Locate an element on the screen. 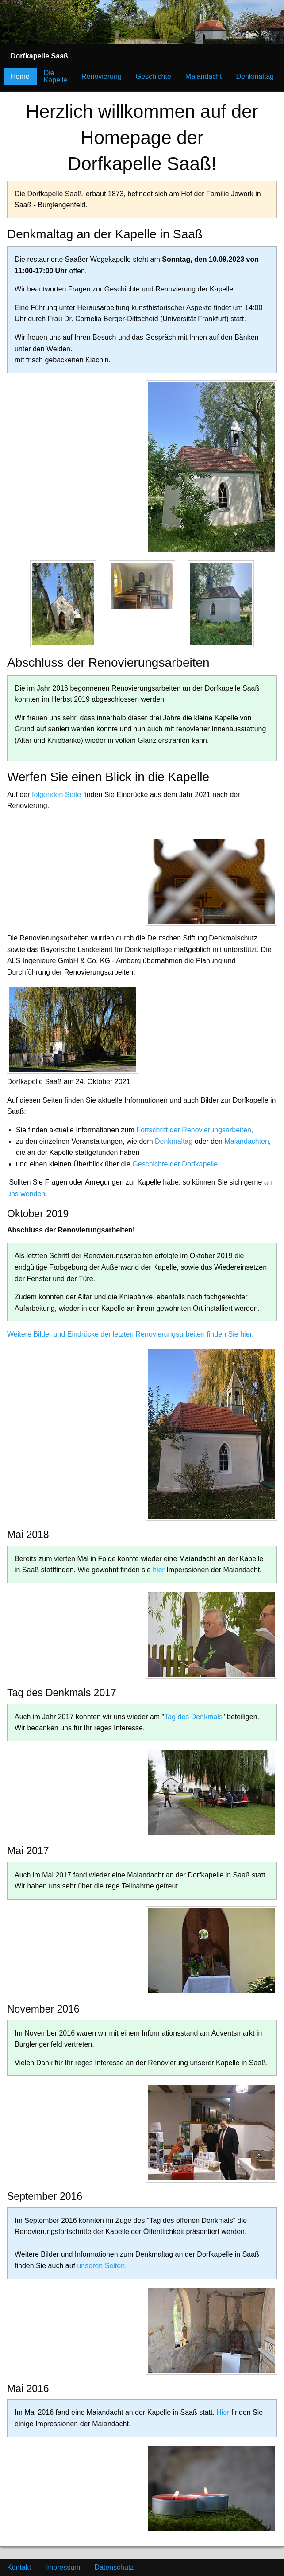  Geschichte is located at coordinates (153, 76).